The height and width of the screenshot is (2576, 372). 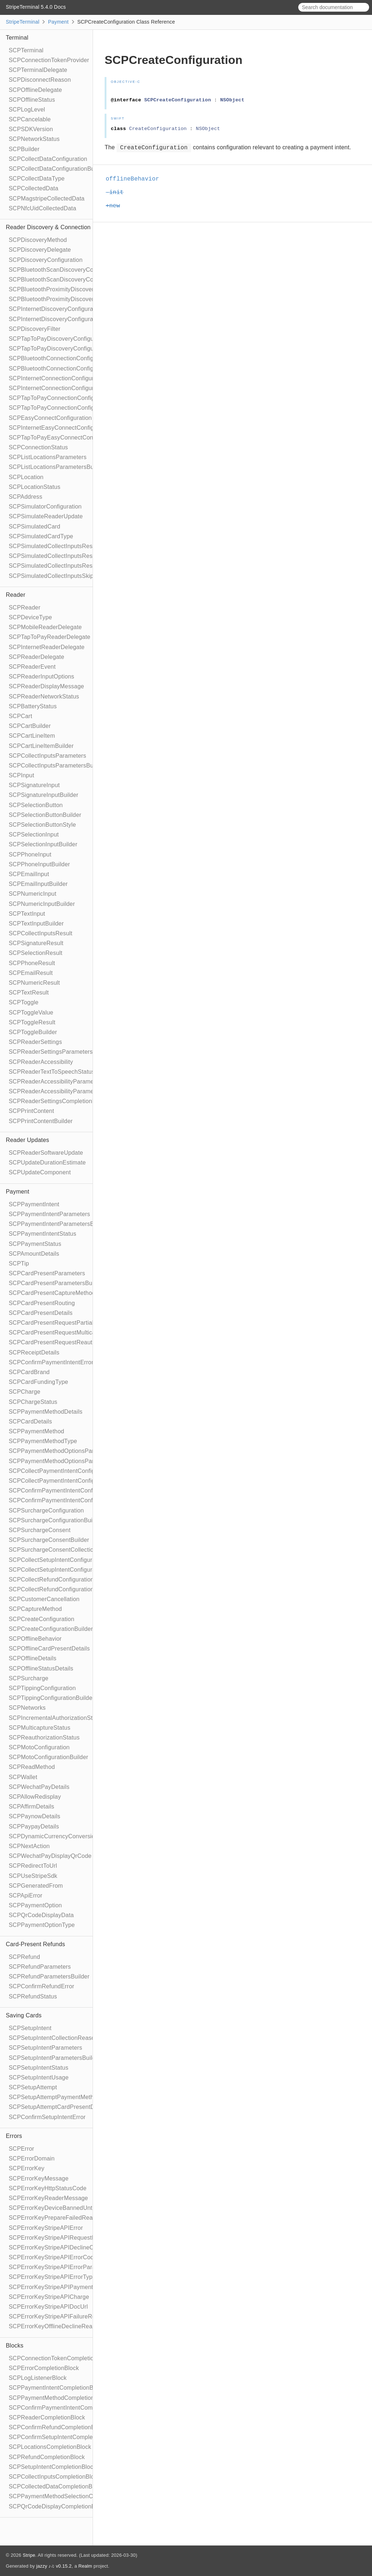 I want to click on SCPInternetDiscoveryConfigurationBuilder, so click(x=65, y=319).